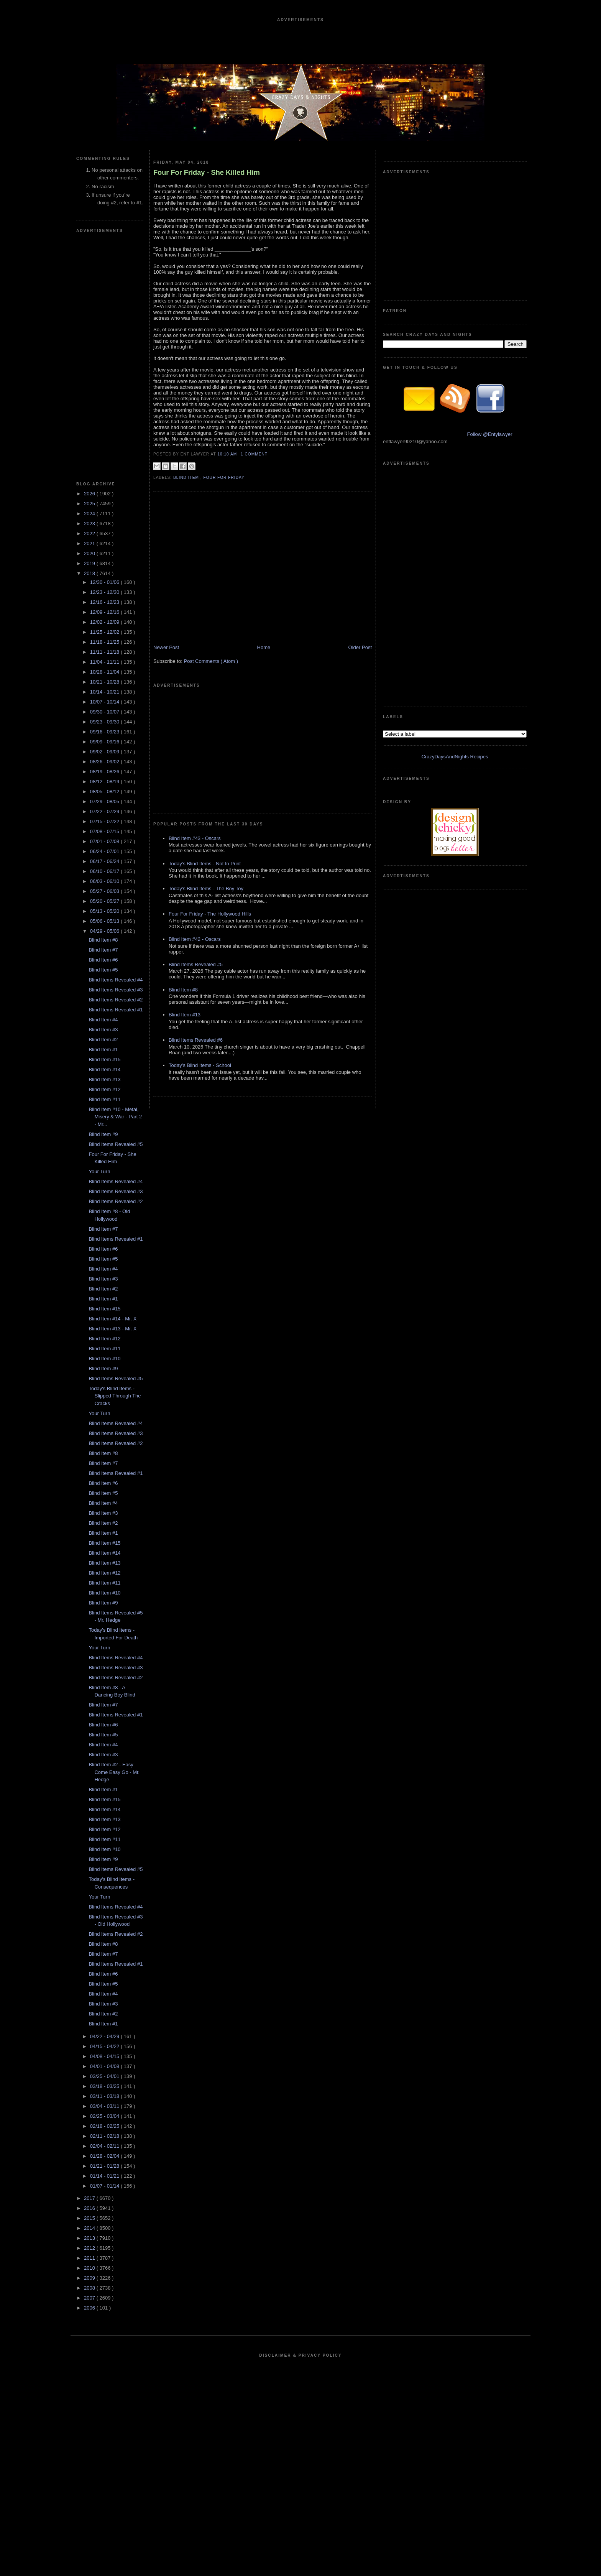  I want to click on Blind Item #5, so click(103, 970).